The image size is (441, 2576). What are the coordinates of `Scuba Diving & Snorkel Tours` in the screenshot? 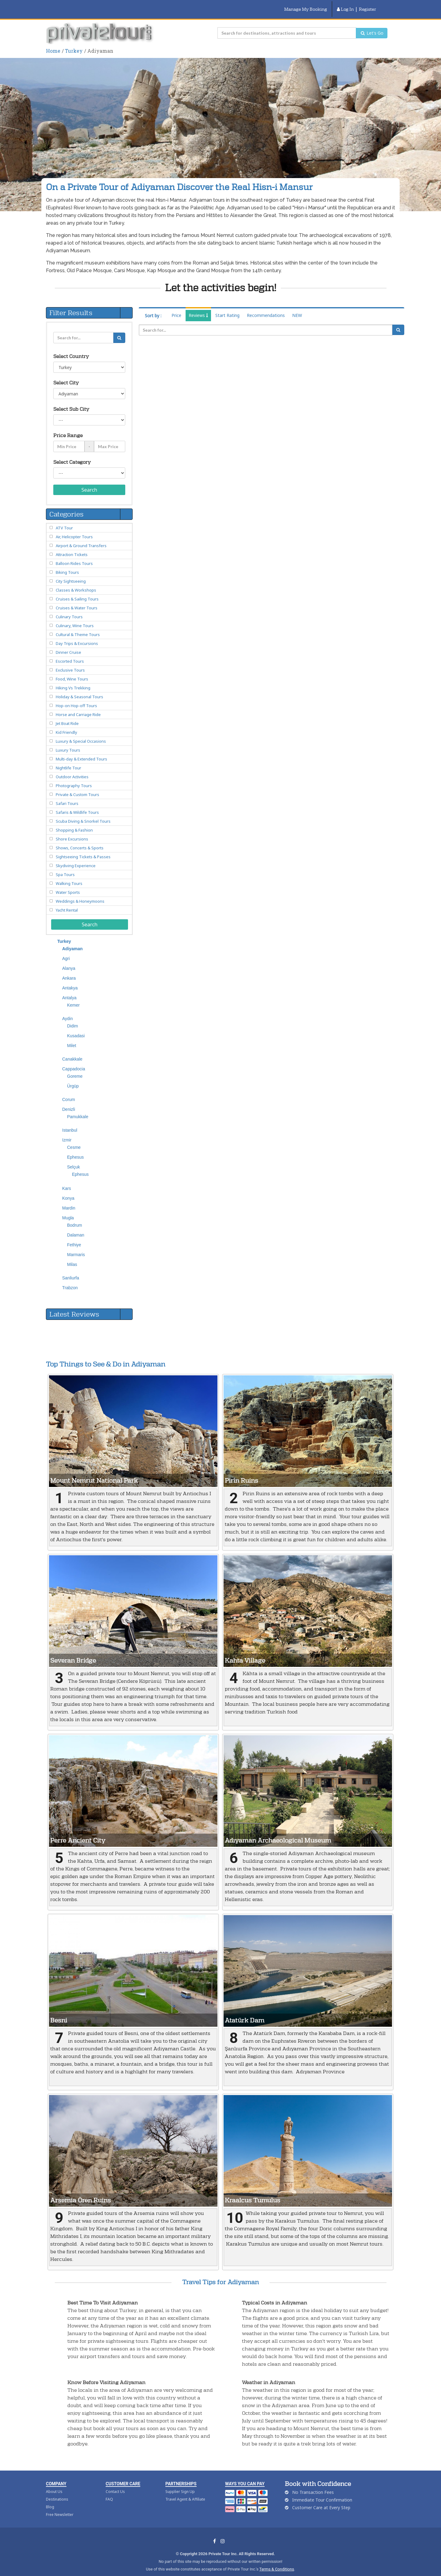 It's located at (83, 813).